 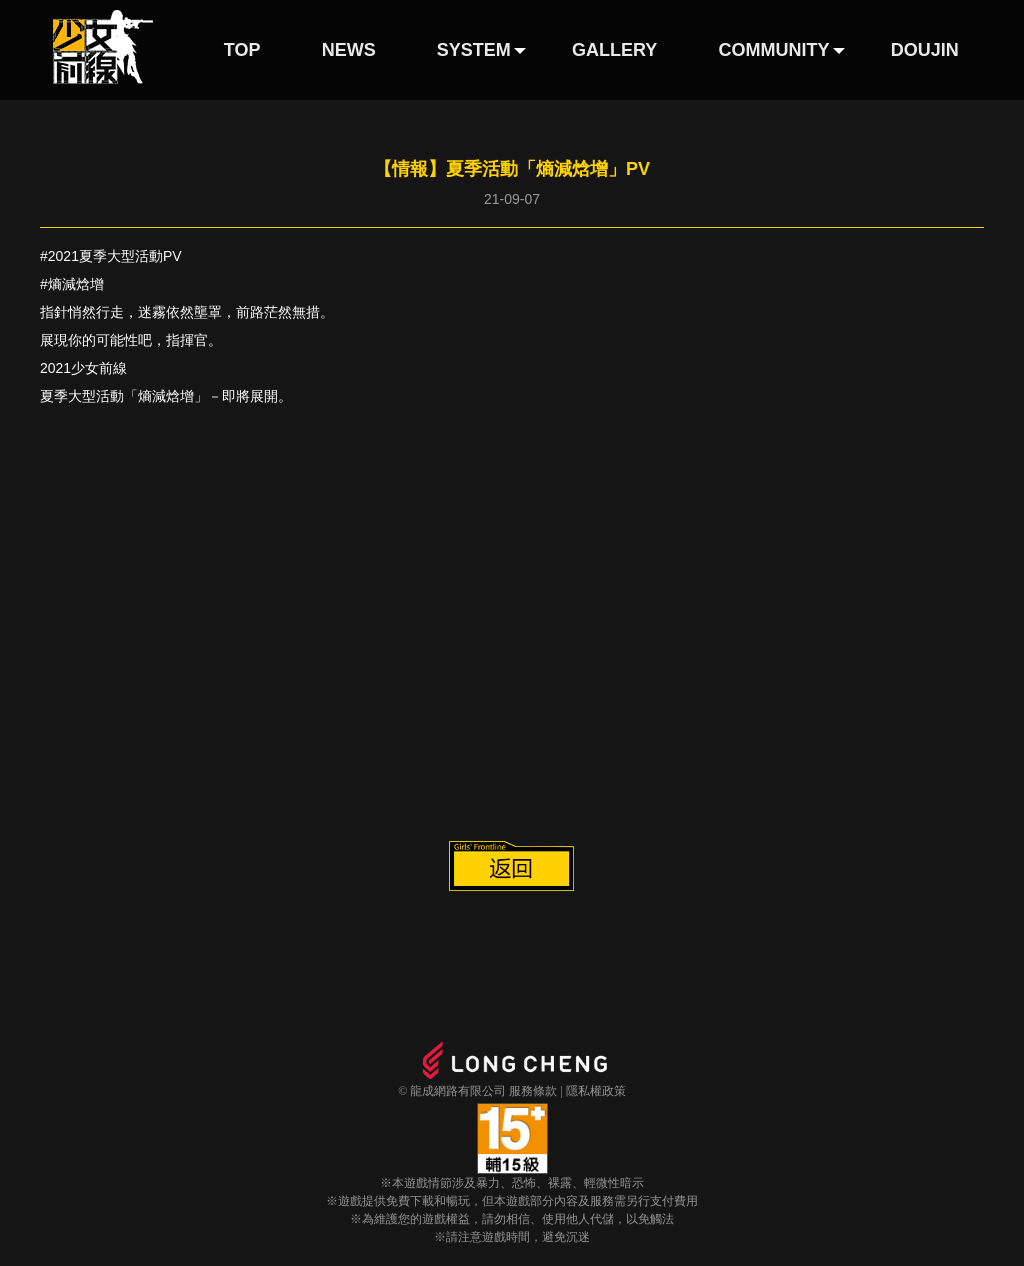 I want to click on 服務條款, so click(x=533, y=1091).